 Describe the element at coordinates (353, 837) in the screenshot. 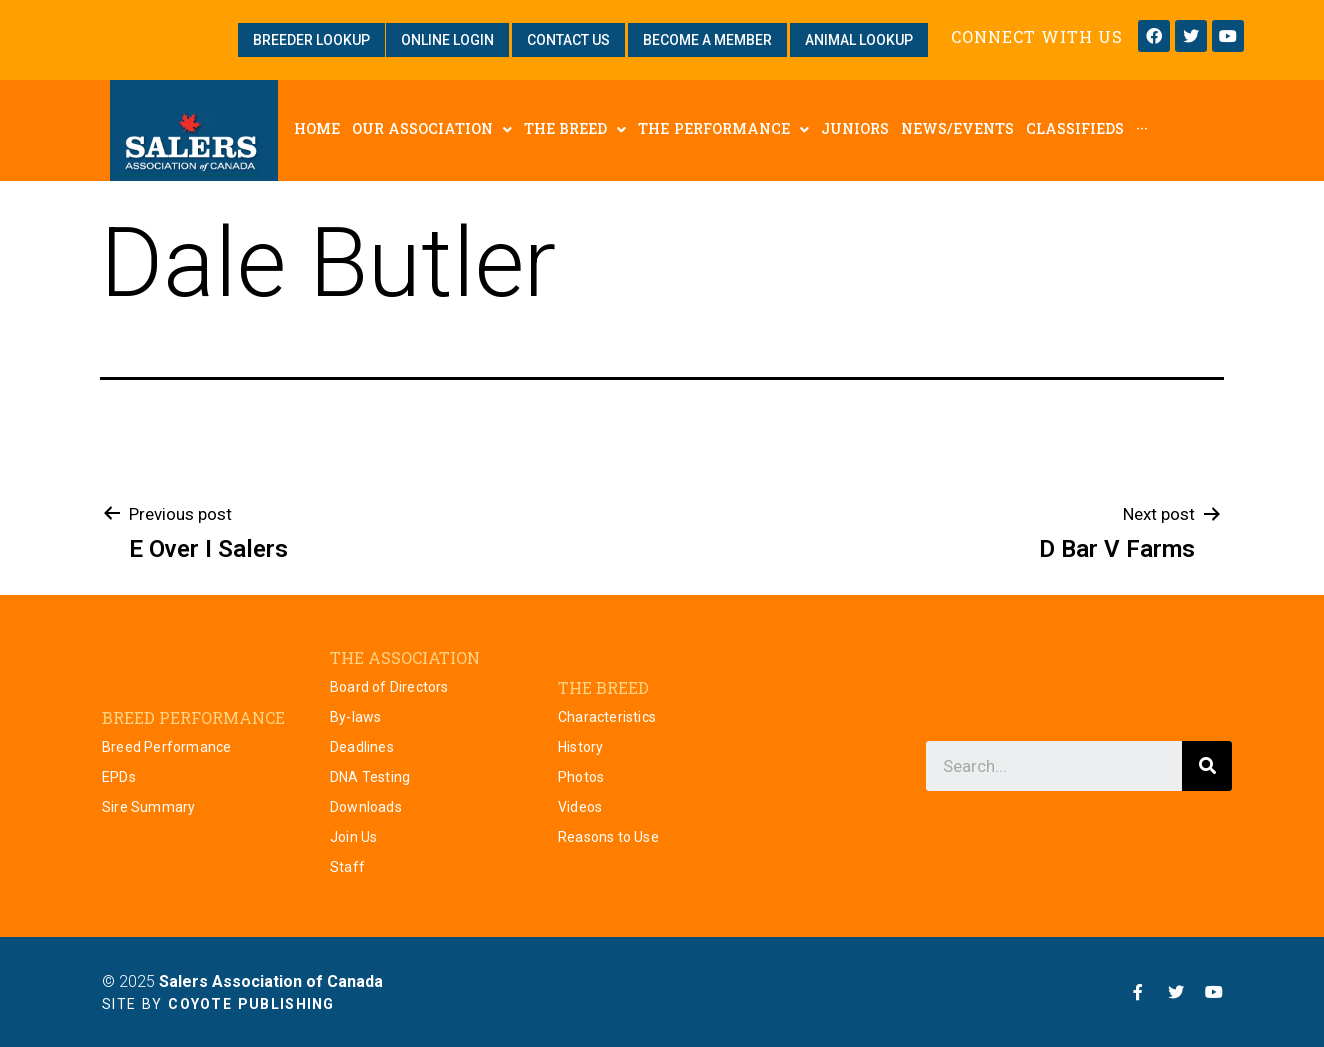

I see `Join Us` at that location.